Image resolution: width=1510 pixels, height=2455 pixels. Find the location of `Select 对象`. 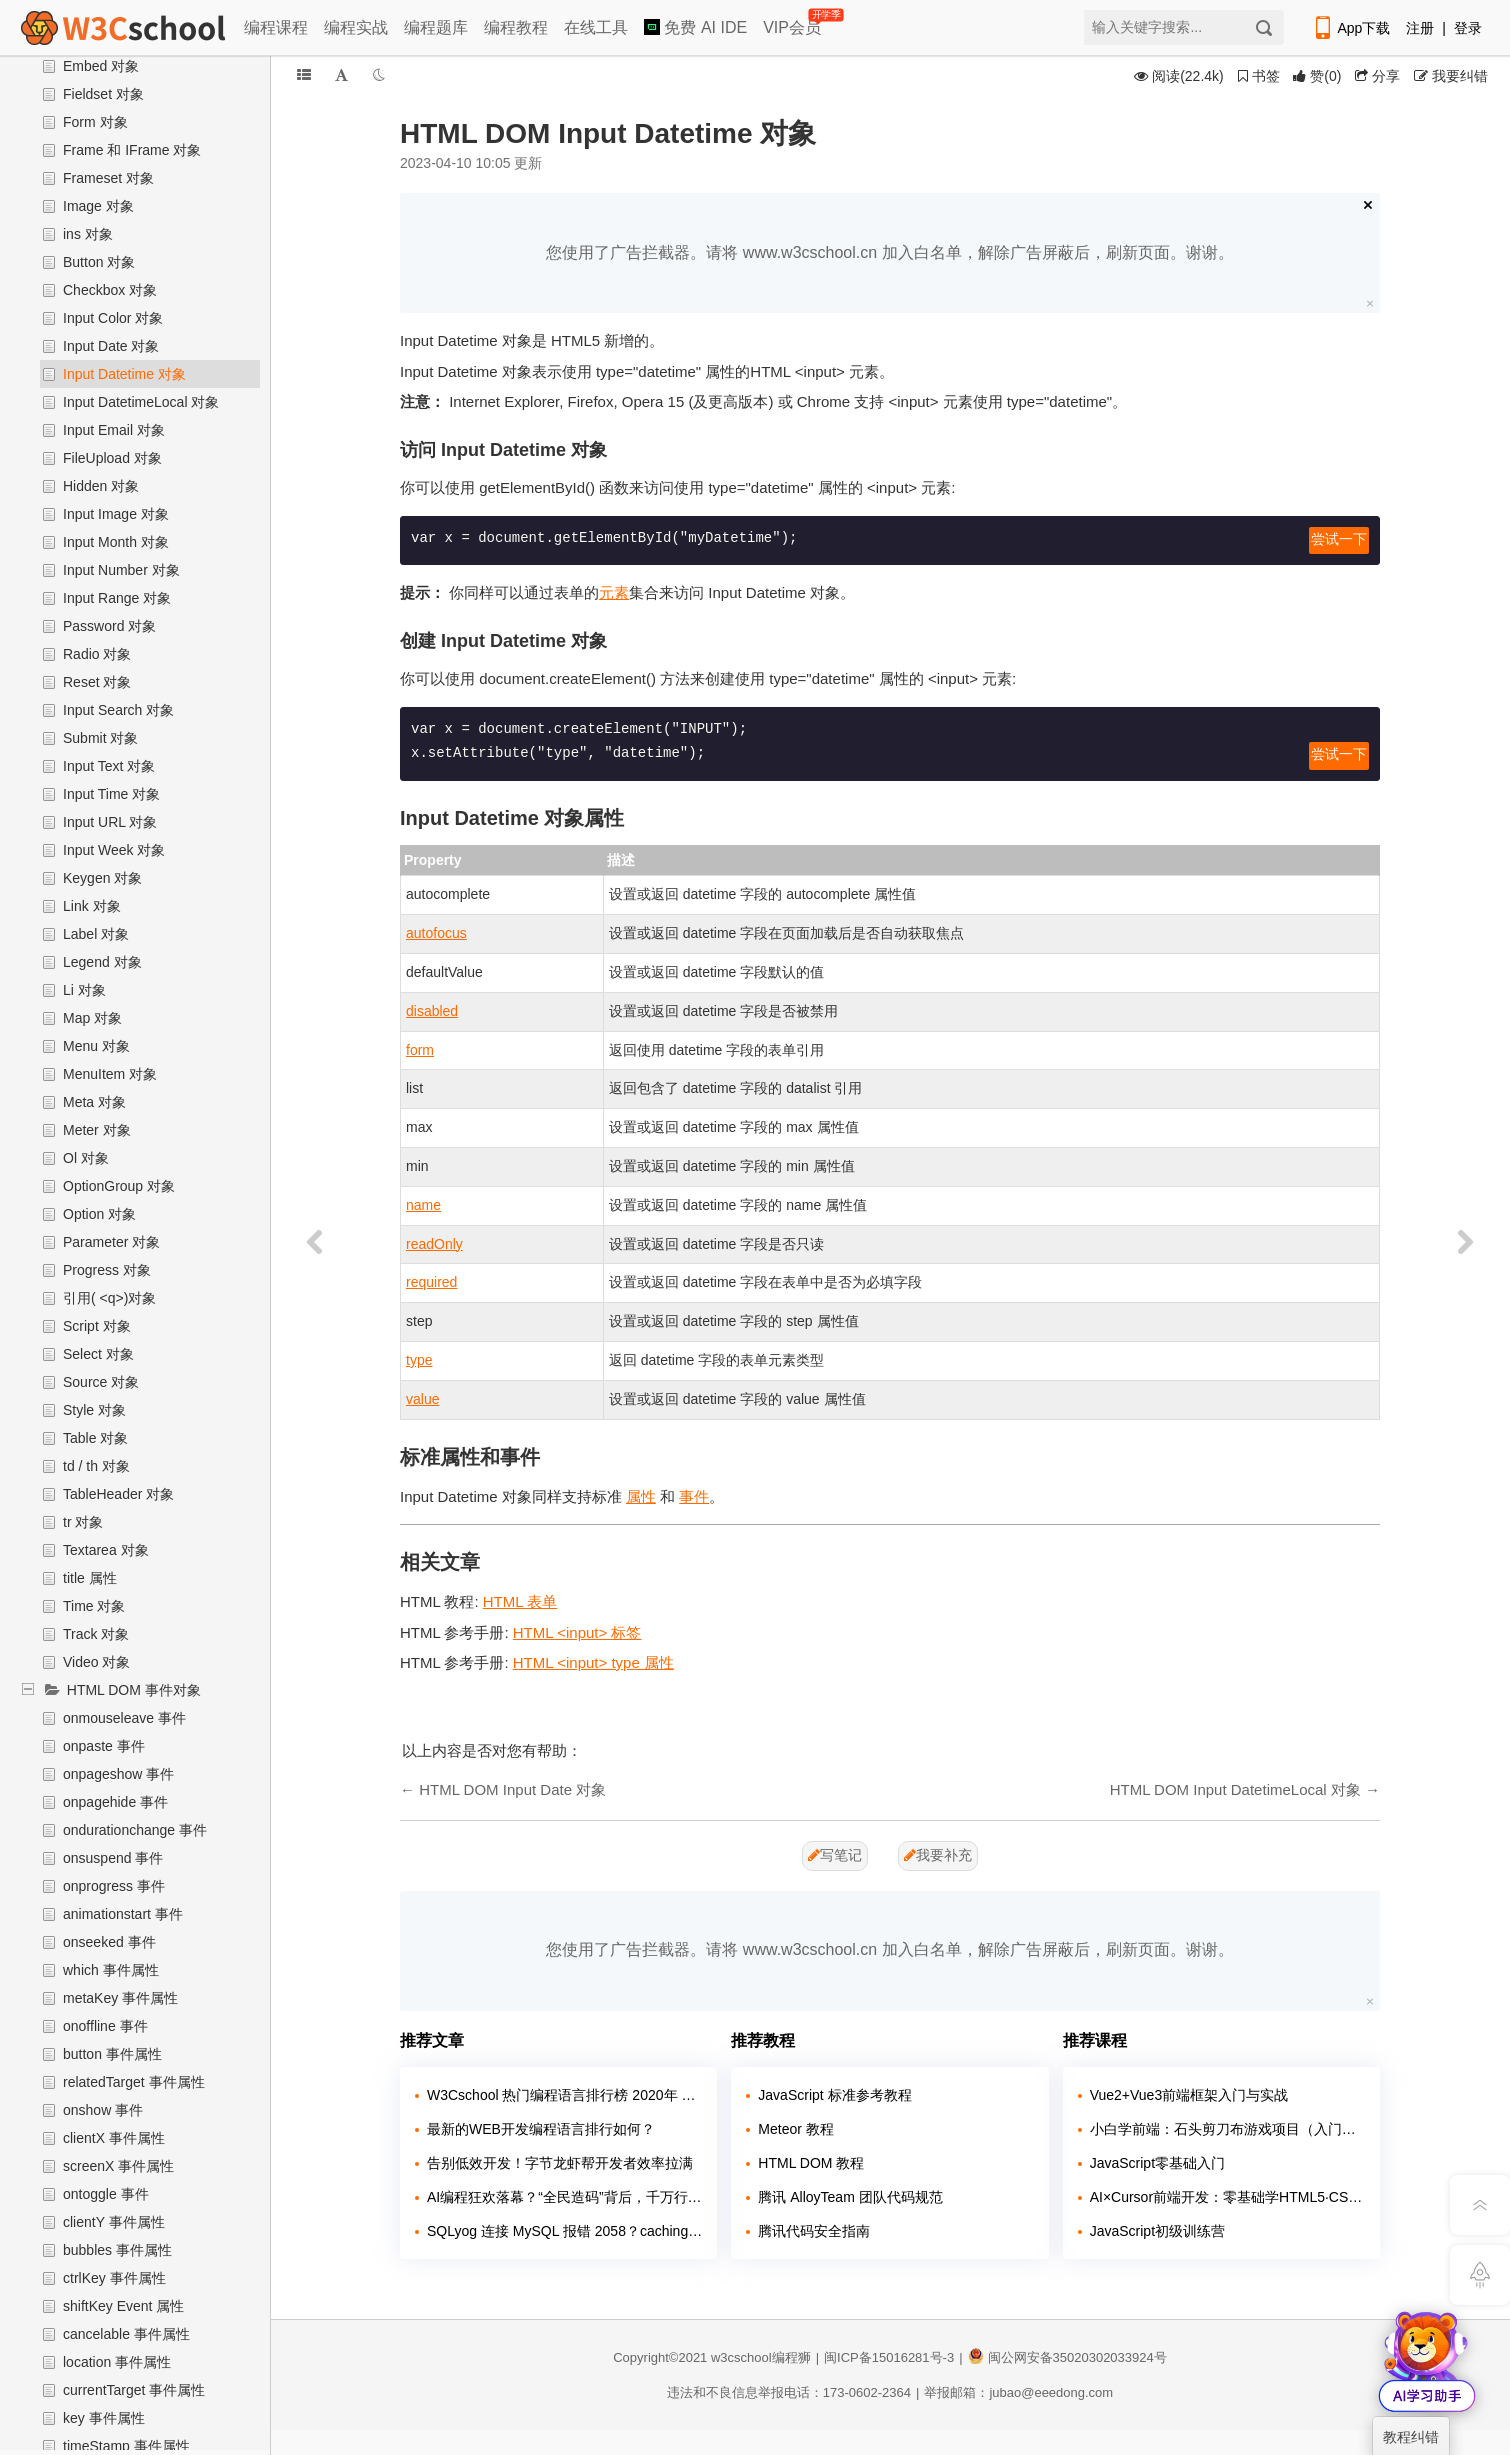

Select 对象 is located at coordinates (98, 1354).